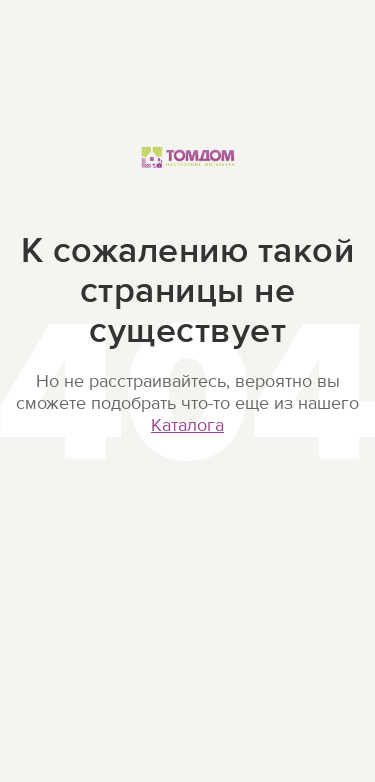 The image size is (375, 782). I want to click on Каталога, so click(187, 425).